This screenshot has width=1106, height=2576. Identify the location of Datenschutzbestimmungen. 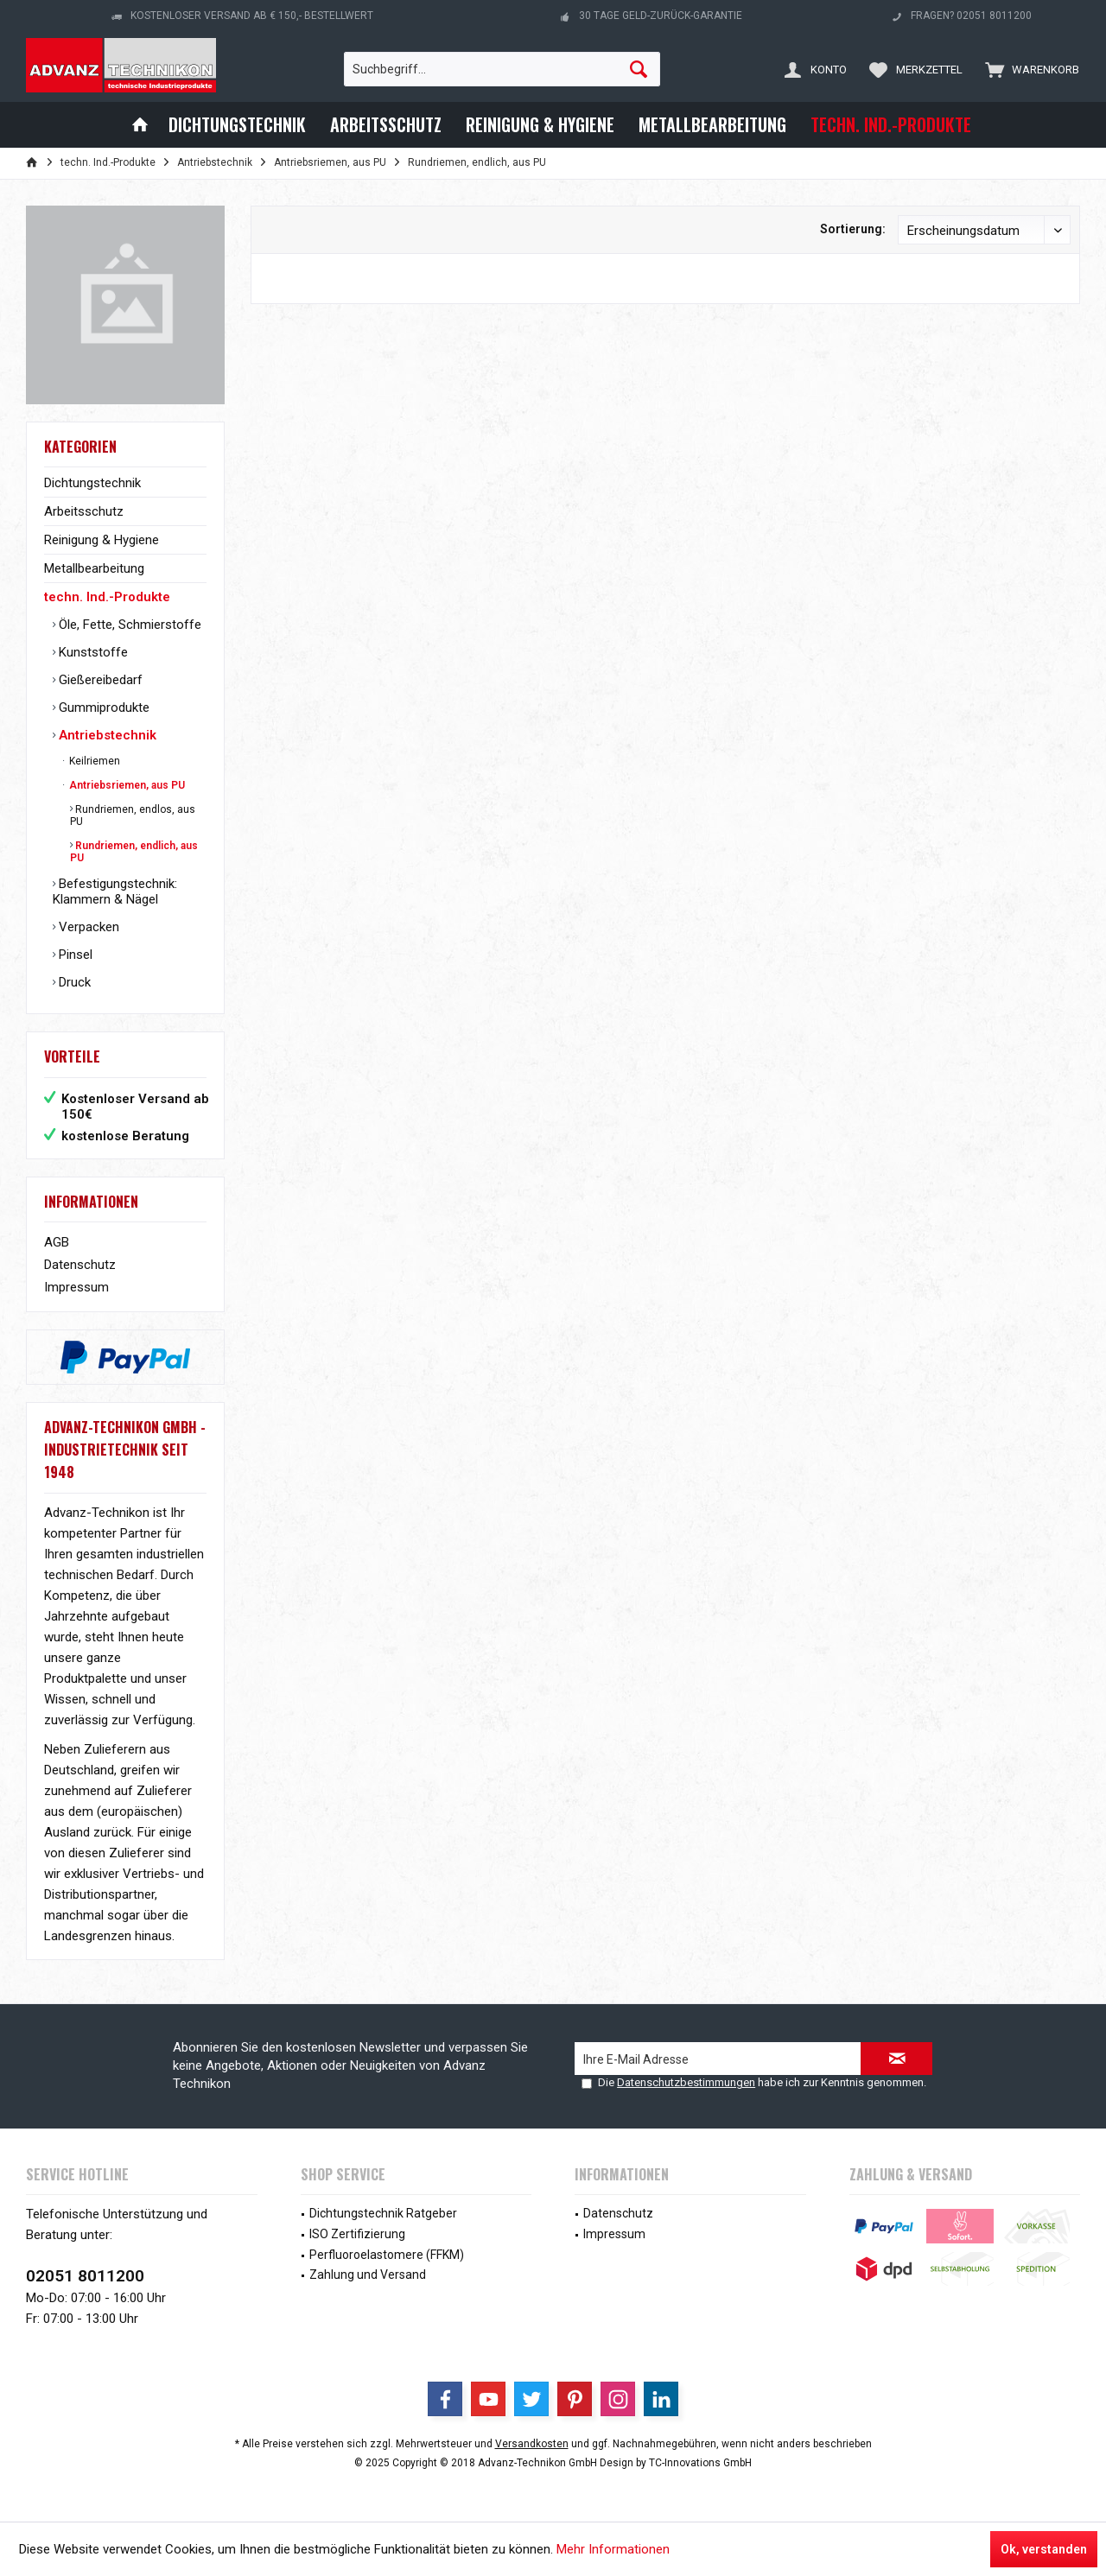
(686, 2082).